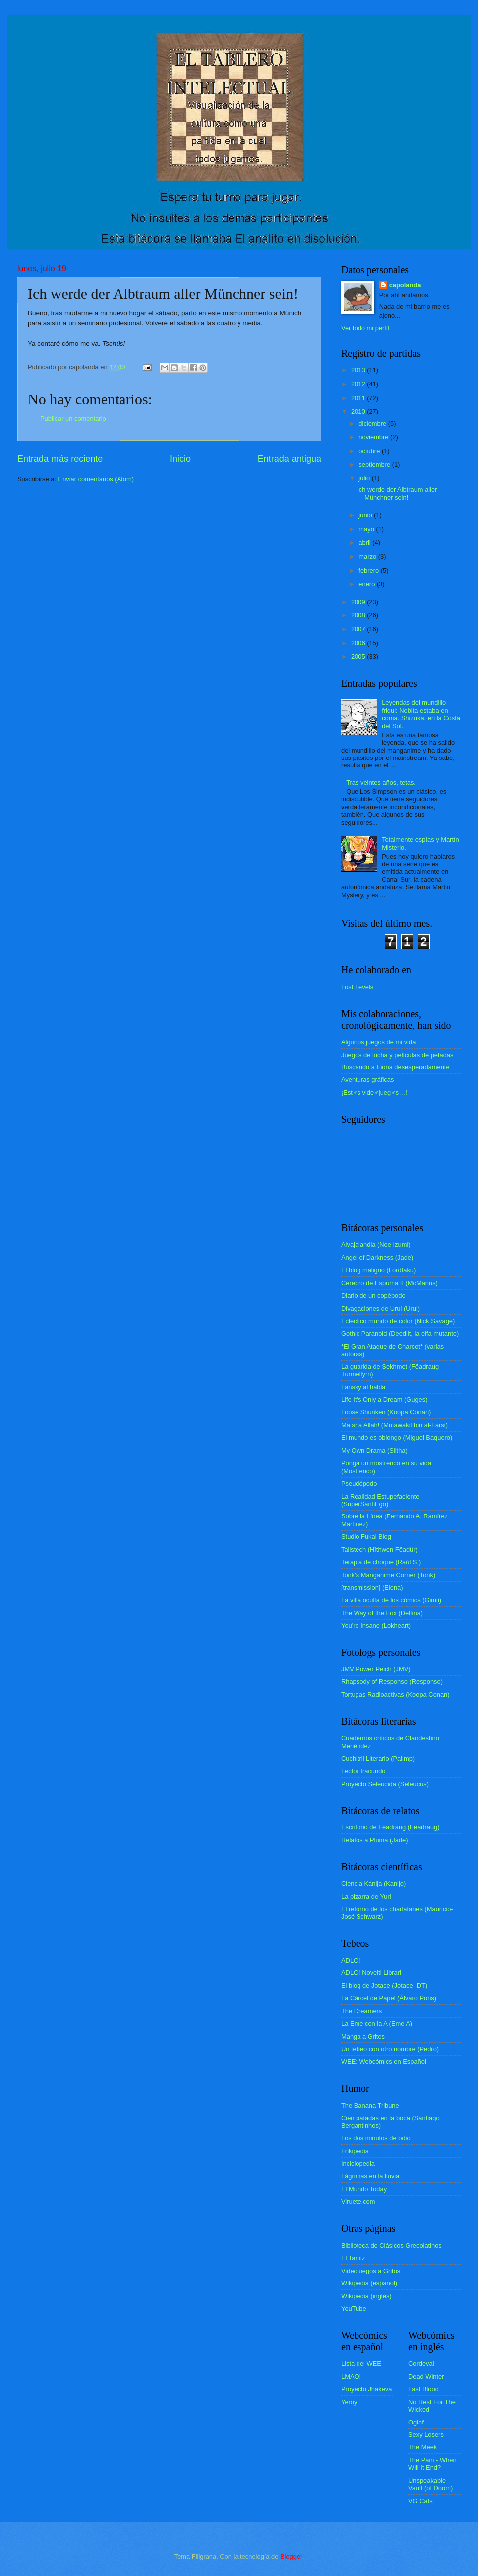 Image resolution: width=478 pixels, height=2576 pixels. I want to click on Life It's Only a Dream (Guges), so click(384, 1399).